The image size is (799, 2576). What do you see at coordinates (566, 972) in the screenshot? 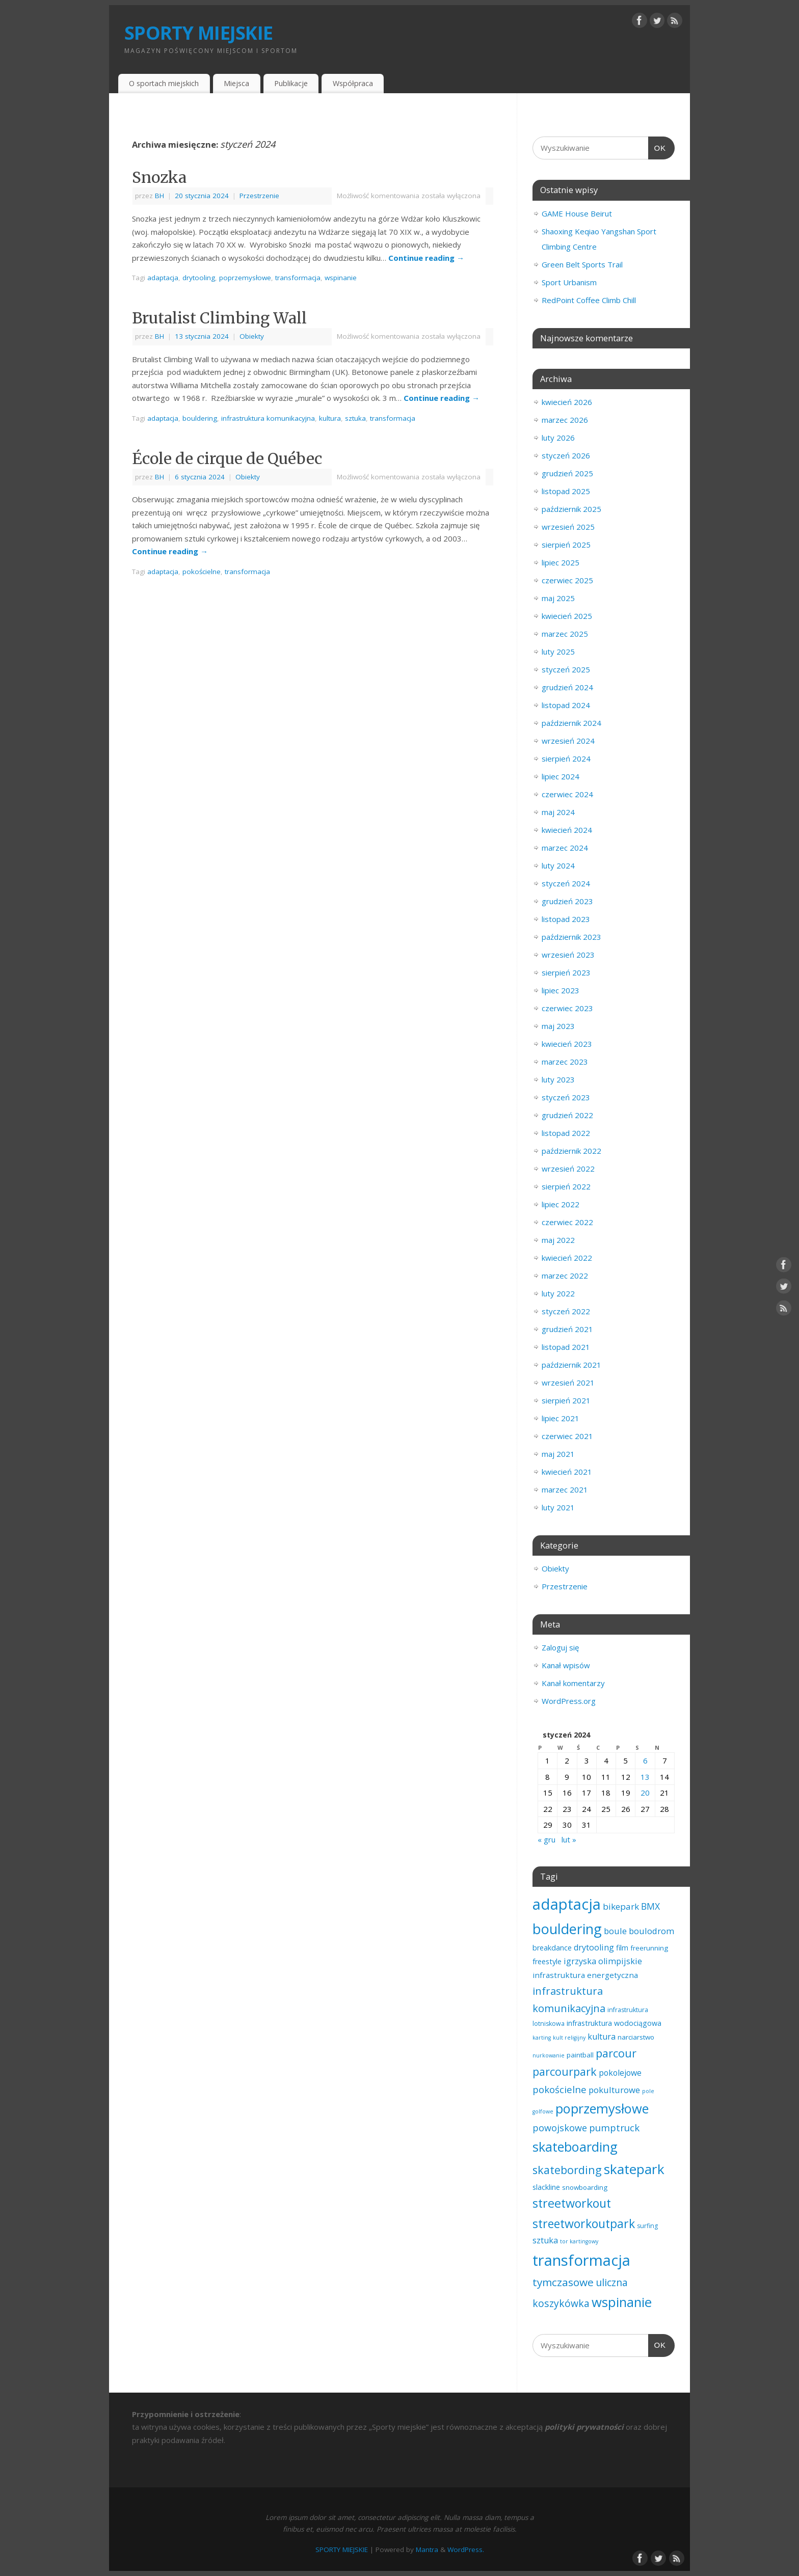
I see `sierpień 2023` at bounding box center [566, 972].